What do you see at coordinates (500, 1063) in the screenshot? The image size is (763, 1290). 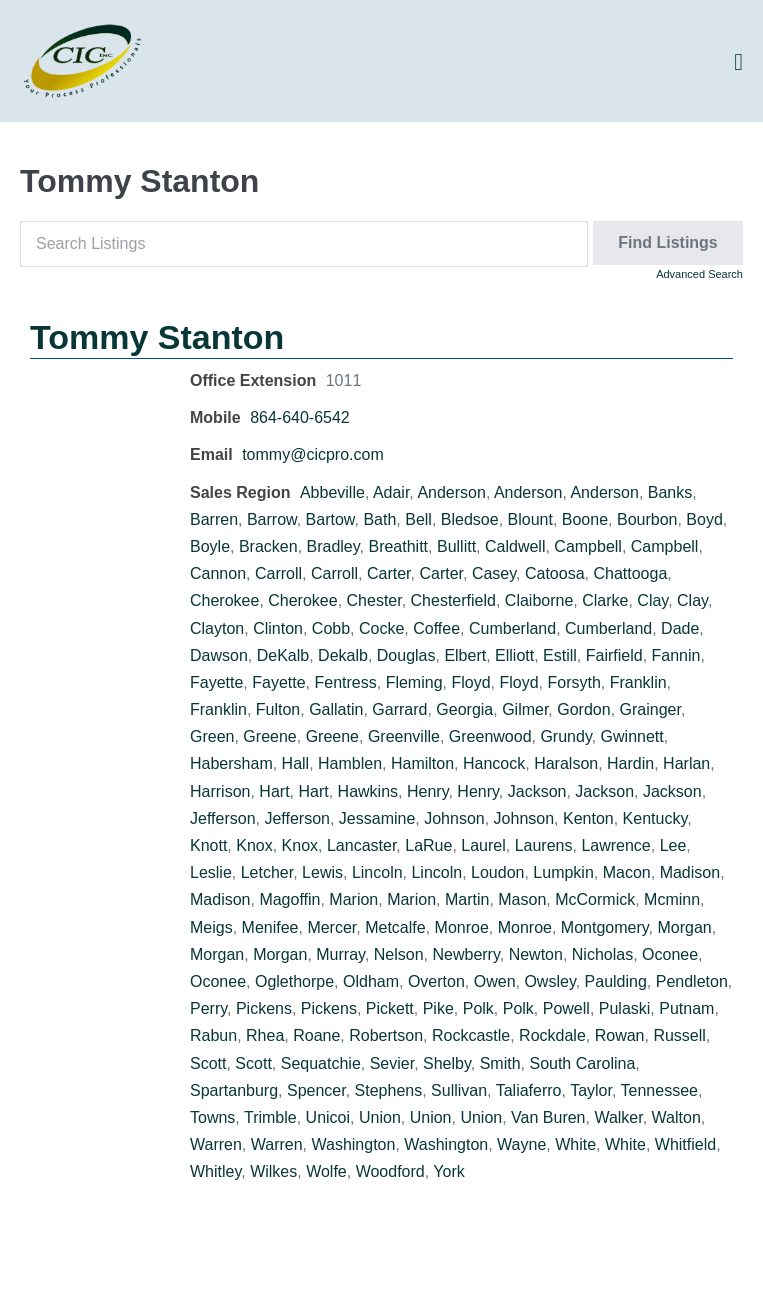 I see `Smith` at bounding box center [500, 1063].